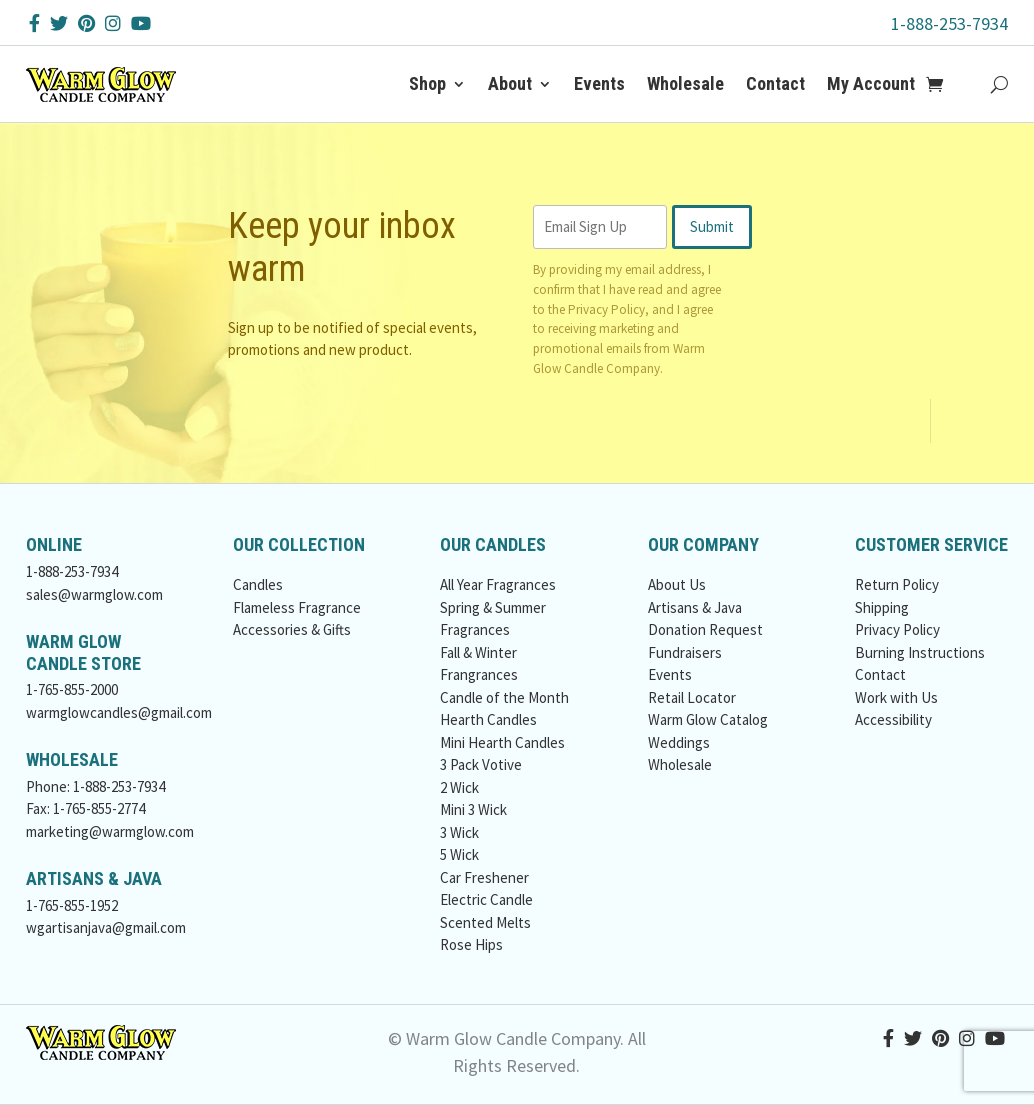  What do you see at coordinates (896, 697) in the screenshot?
I see `Work with Us` at bounding box center [896, 697].